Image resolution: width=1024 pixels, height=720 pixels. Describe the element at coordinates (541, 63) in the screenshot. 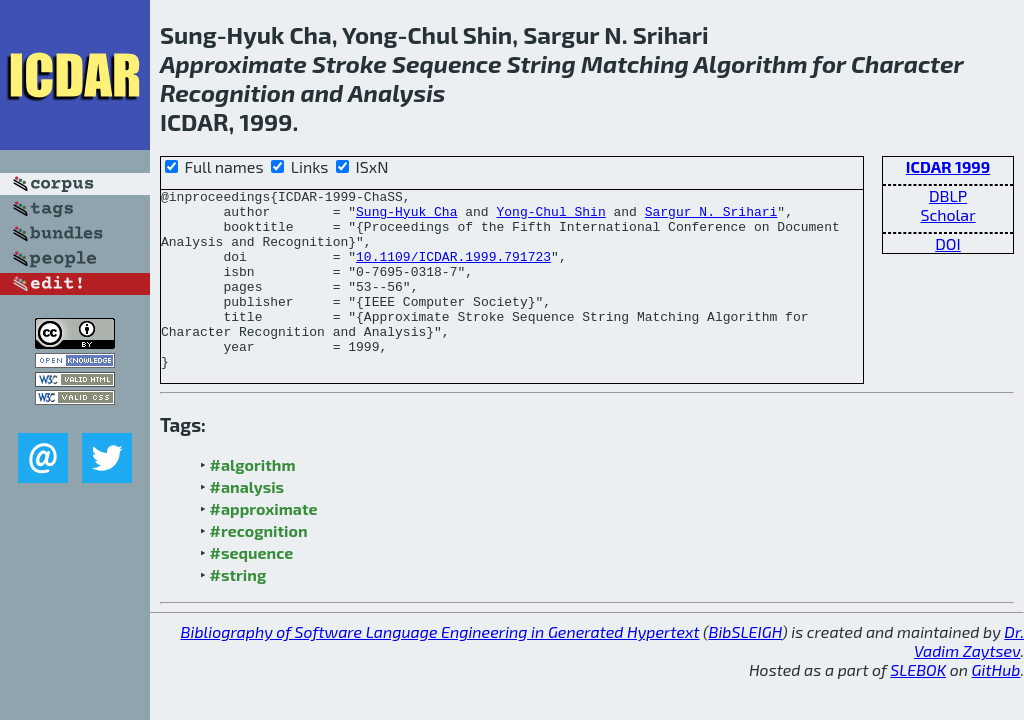

I see `String` at that location.